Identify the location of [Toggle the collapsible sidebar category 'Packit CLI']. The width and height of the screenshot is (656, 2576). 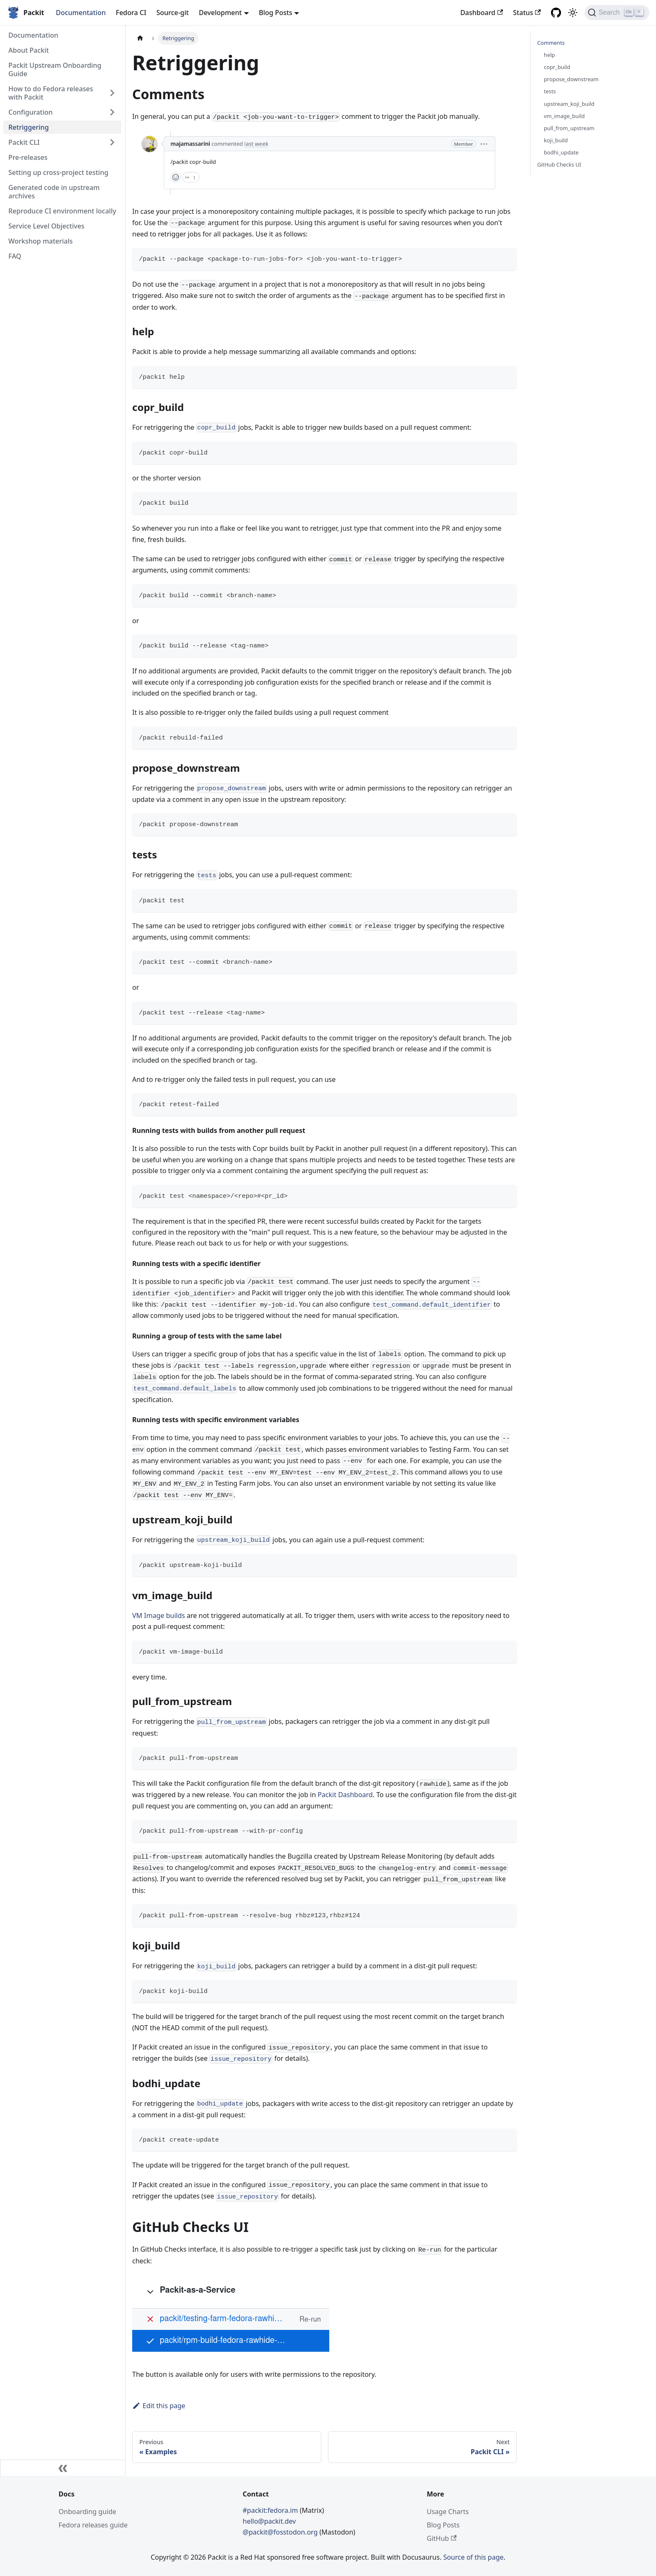
(112, 142).